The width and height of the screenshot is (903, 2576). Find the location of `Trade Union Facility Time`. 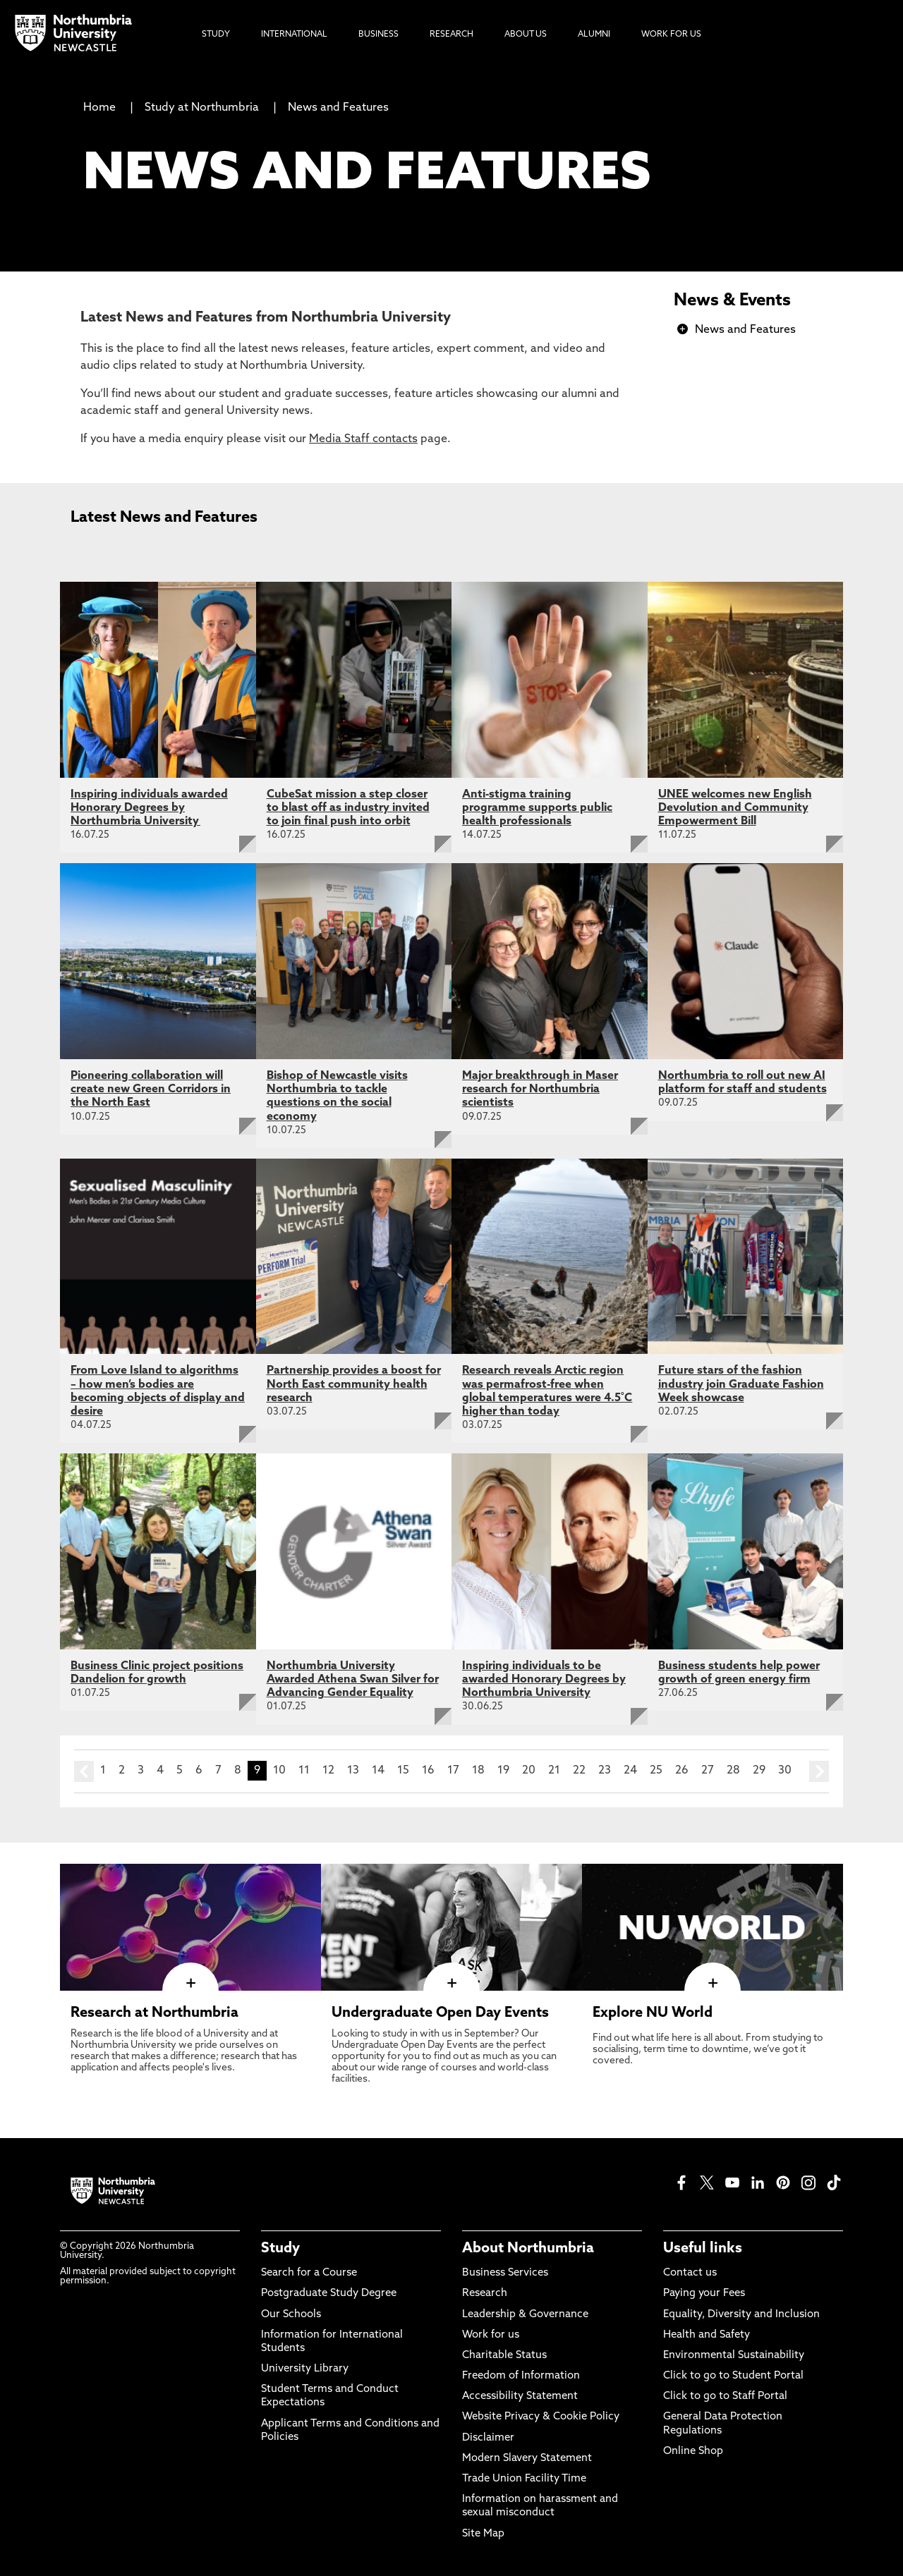

Trade Union Facility Time is located at coordinates (524, 2479).